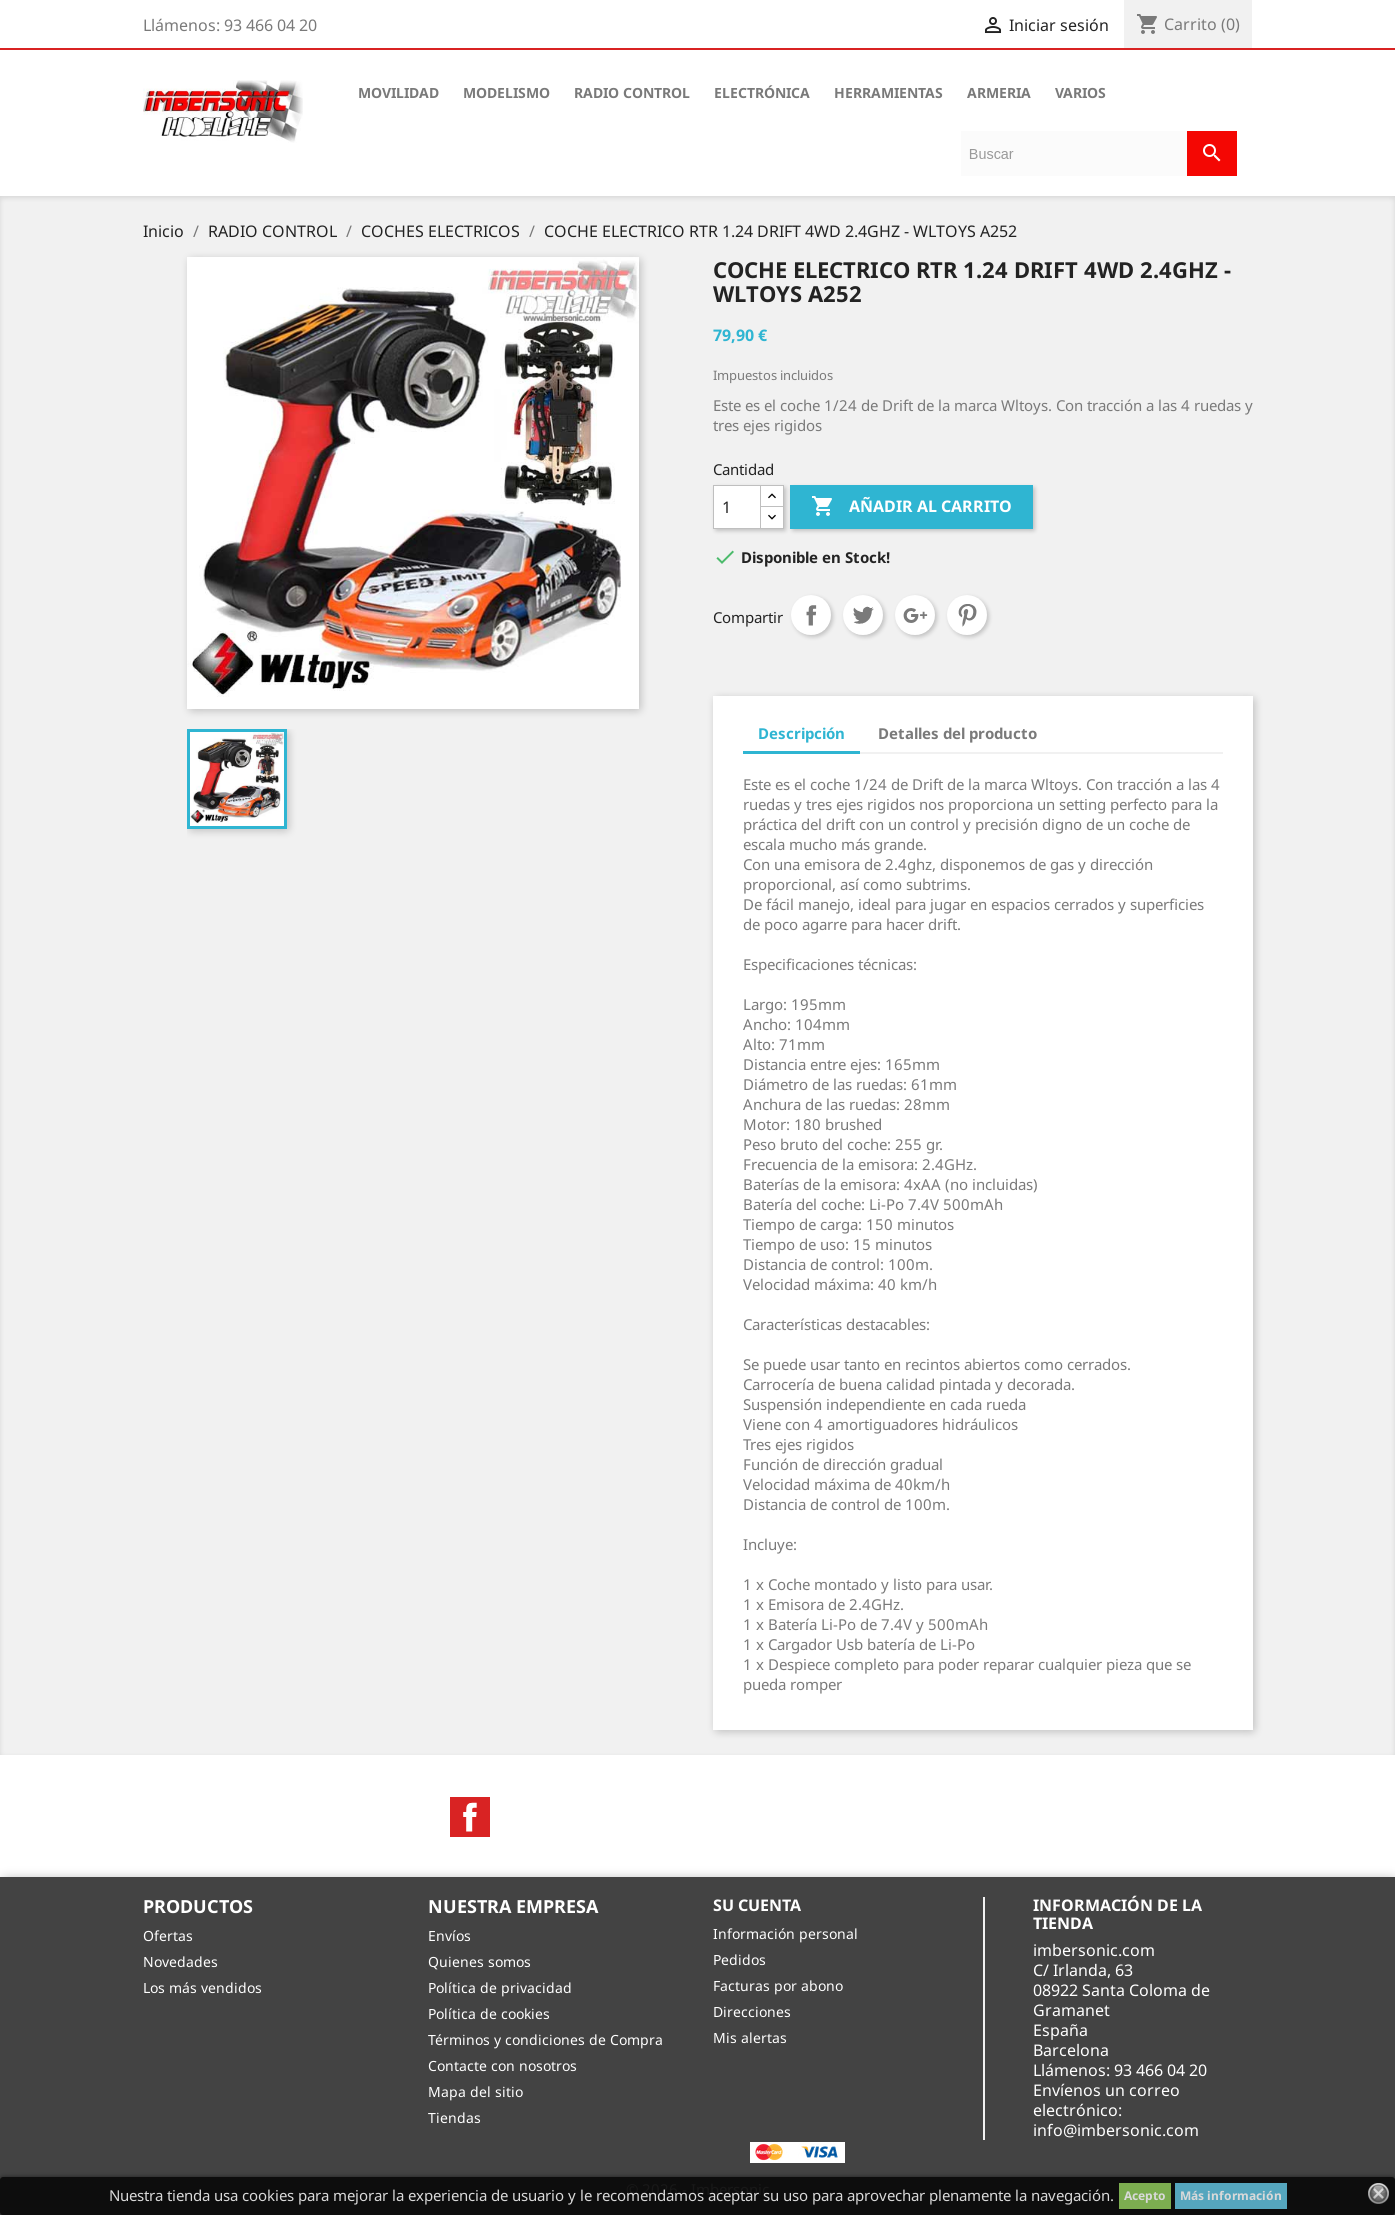  I want to click on Más información, so click(1231, 2195).